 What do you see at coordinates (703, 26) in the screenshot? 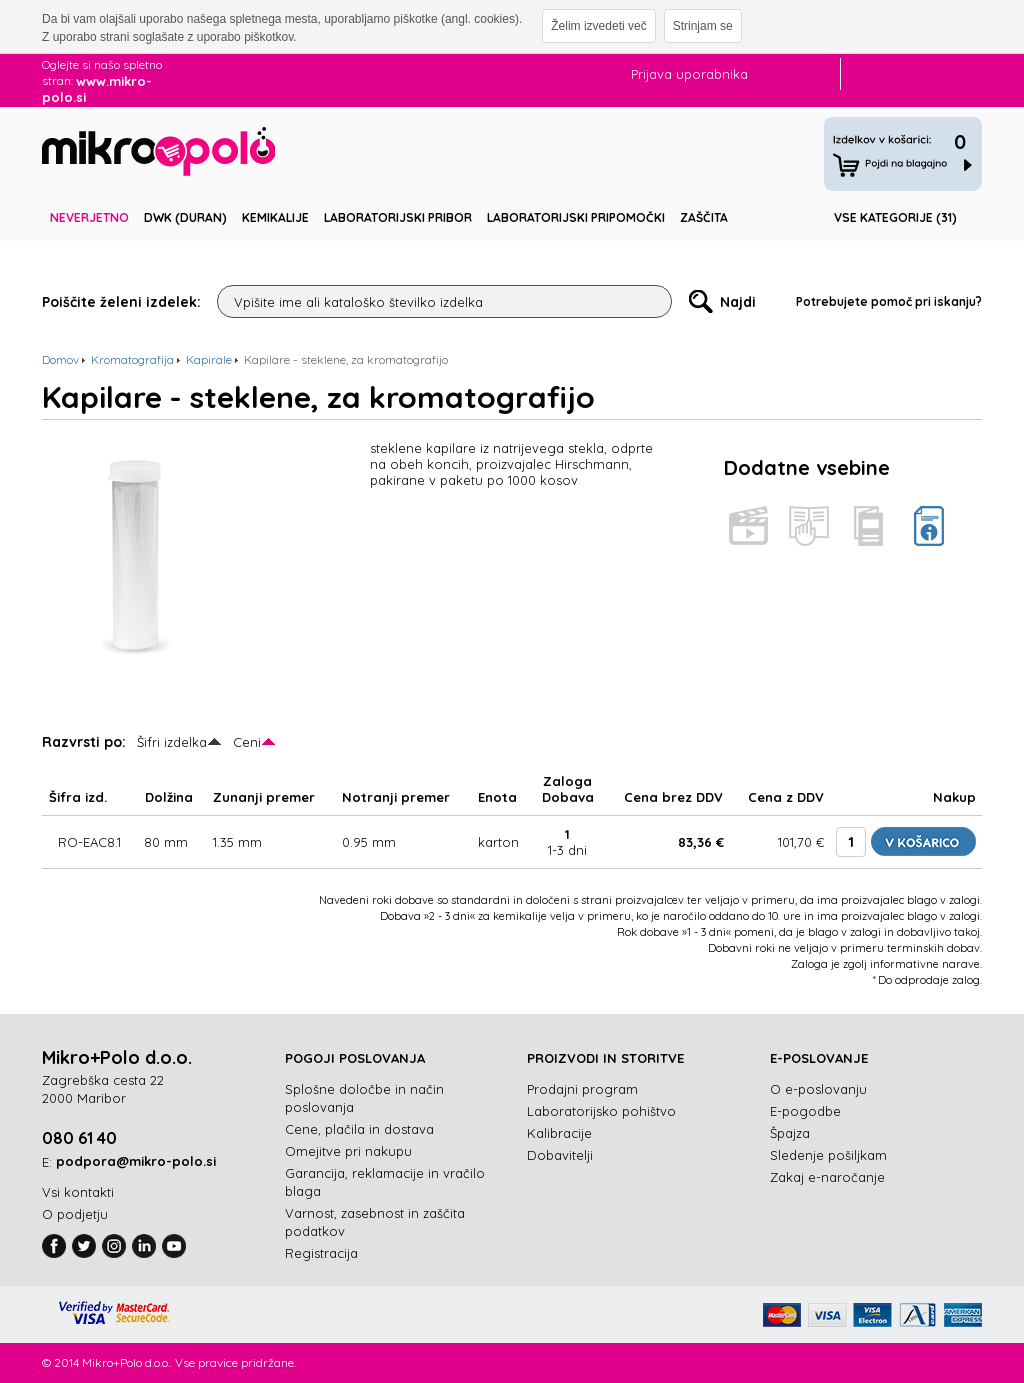
I see `Strinjam se` at bounding box center [703, 26].